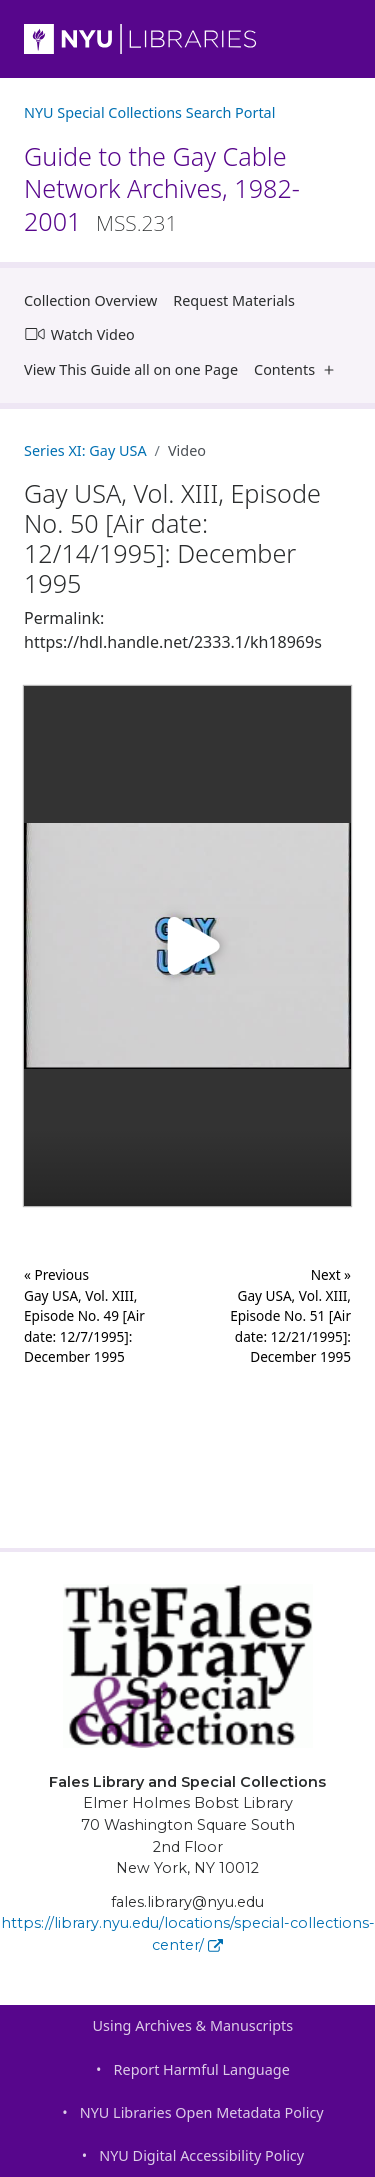 The image size is (375, 2177). What do you see at coordinates (85, 450) in the screenshot?
I see `Series XI: Gay USA` at bounding box center [85, 450].